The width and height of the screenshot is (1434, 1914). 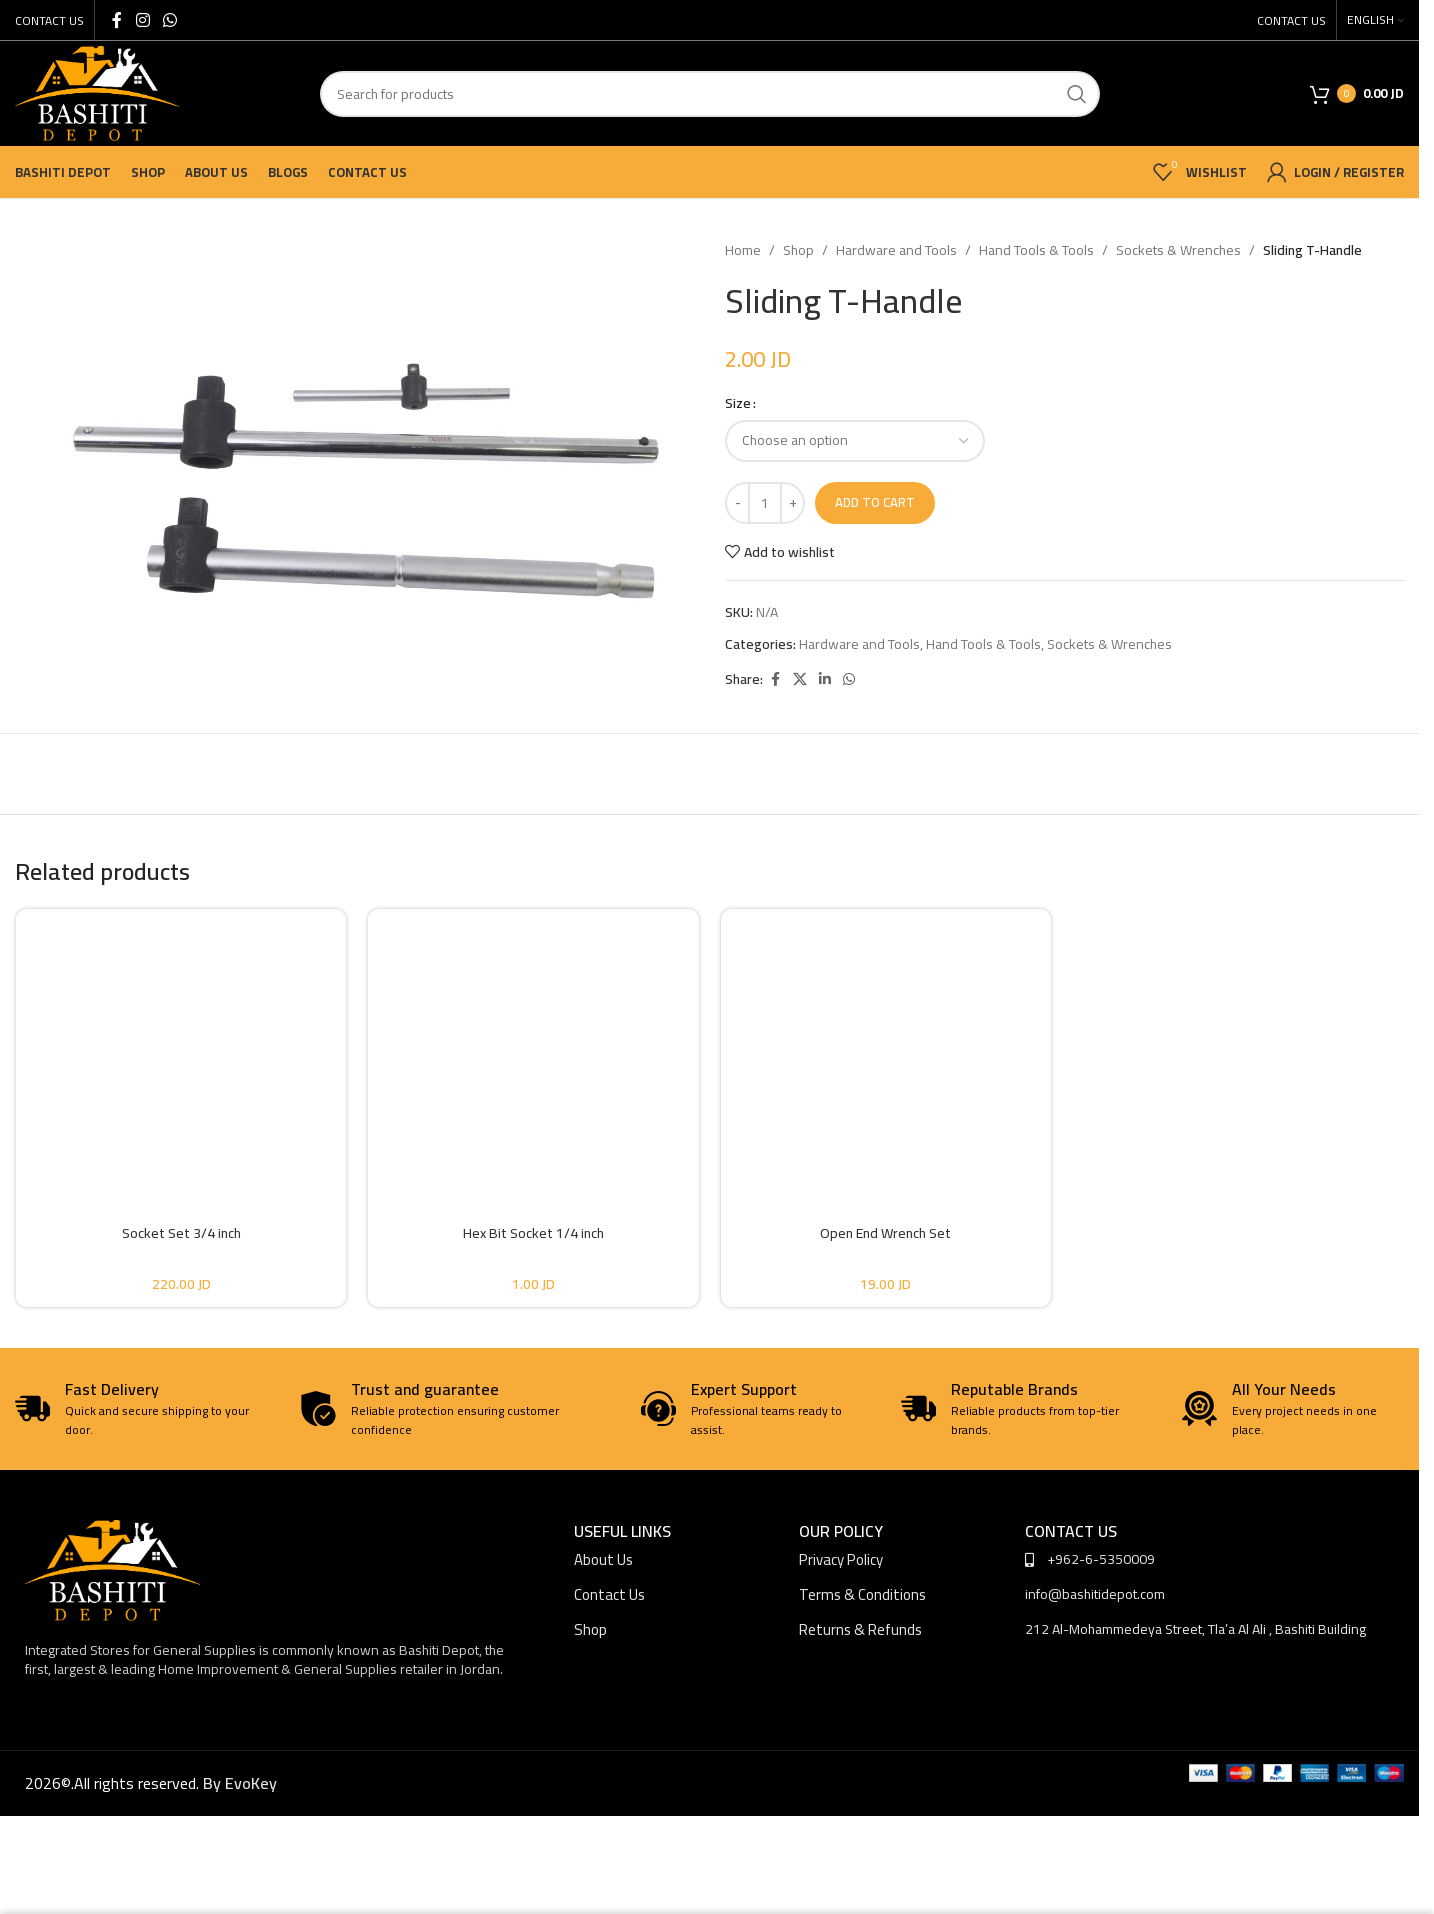 What do you see at coordinates (896, 250) in the screenshot?
I see `Hardware and Tools` at bounding box center [896, 250].